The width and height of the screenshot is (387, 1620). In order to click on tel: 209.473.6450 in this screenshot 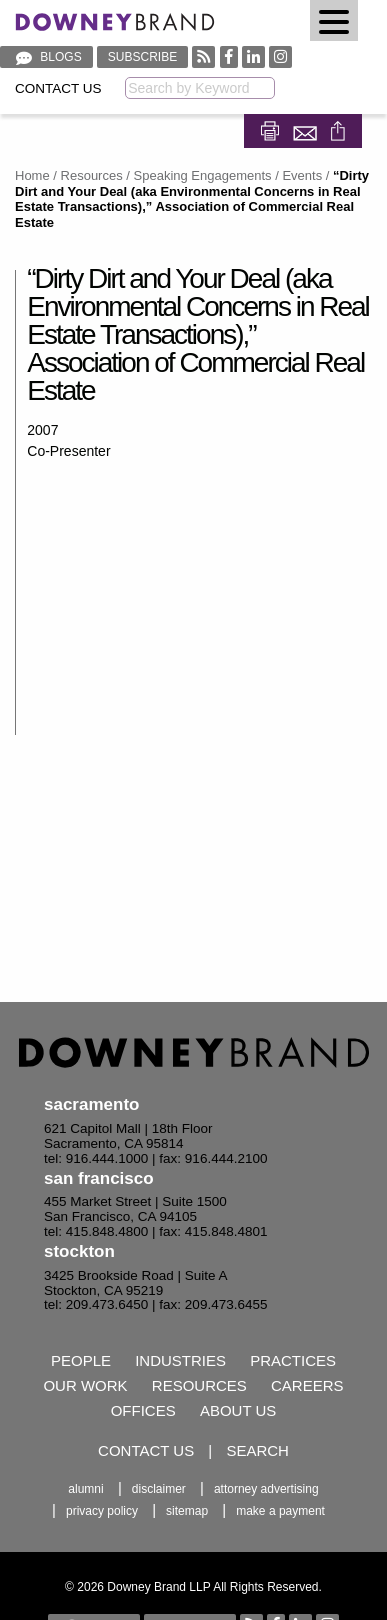, I will do `click(96, 1304)`.